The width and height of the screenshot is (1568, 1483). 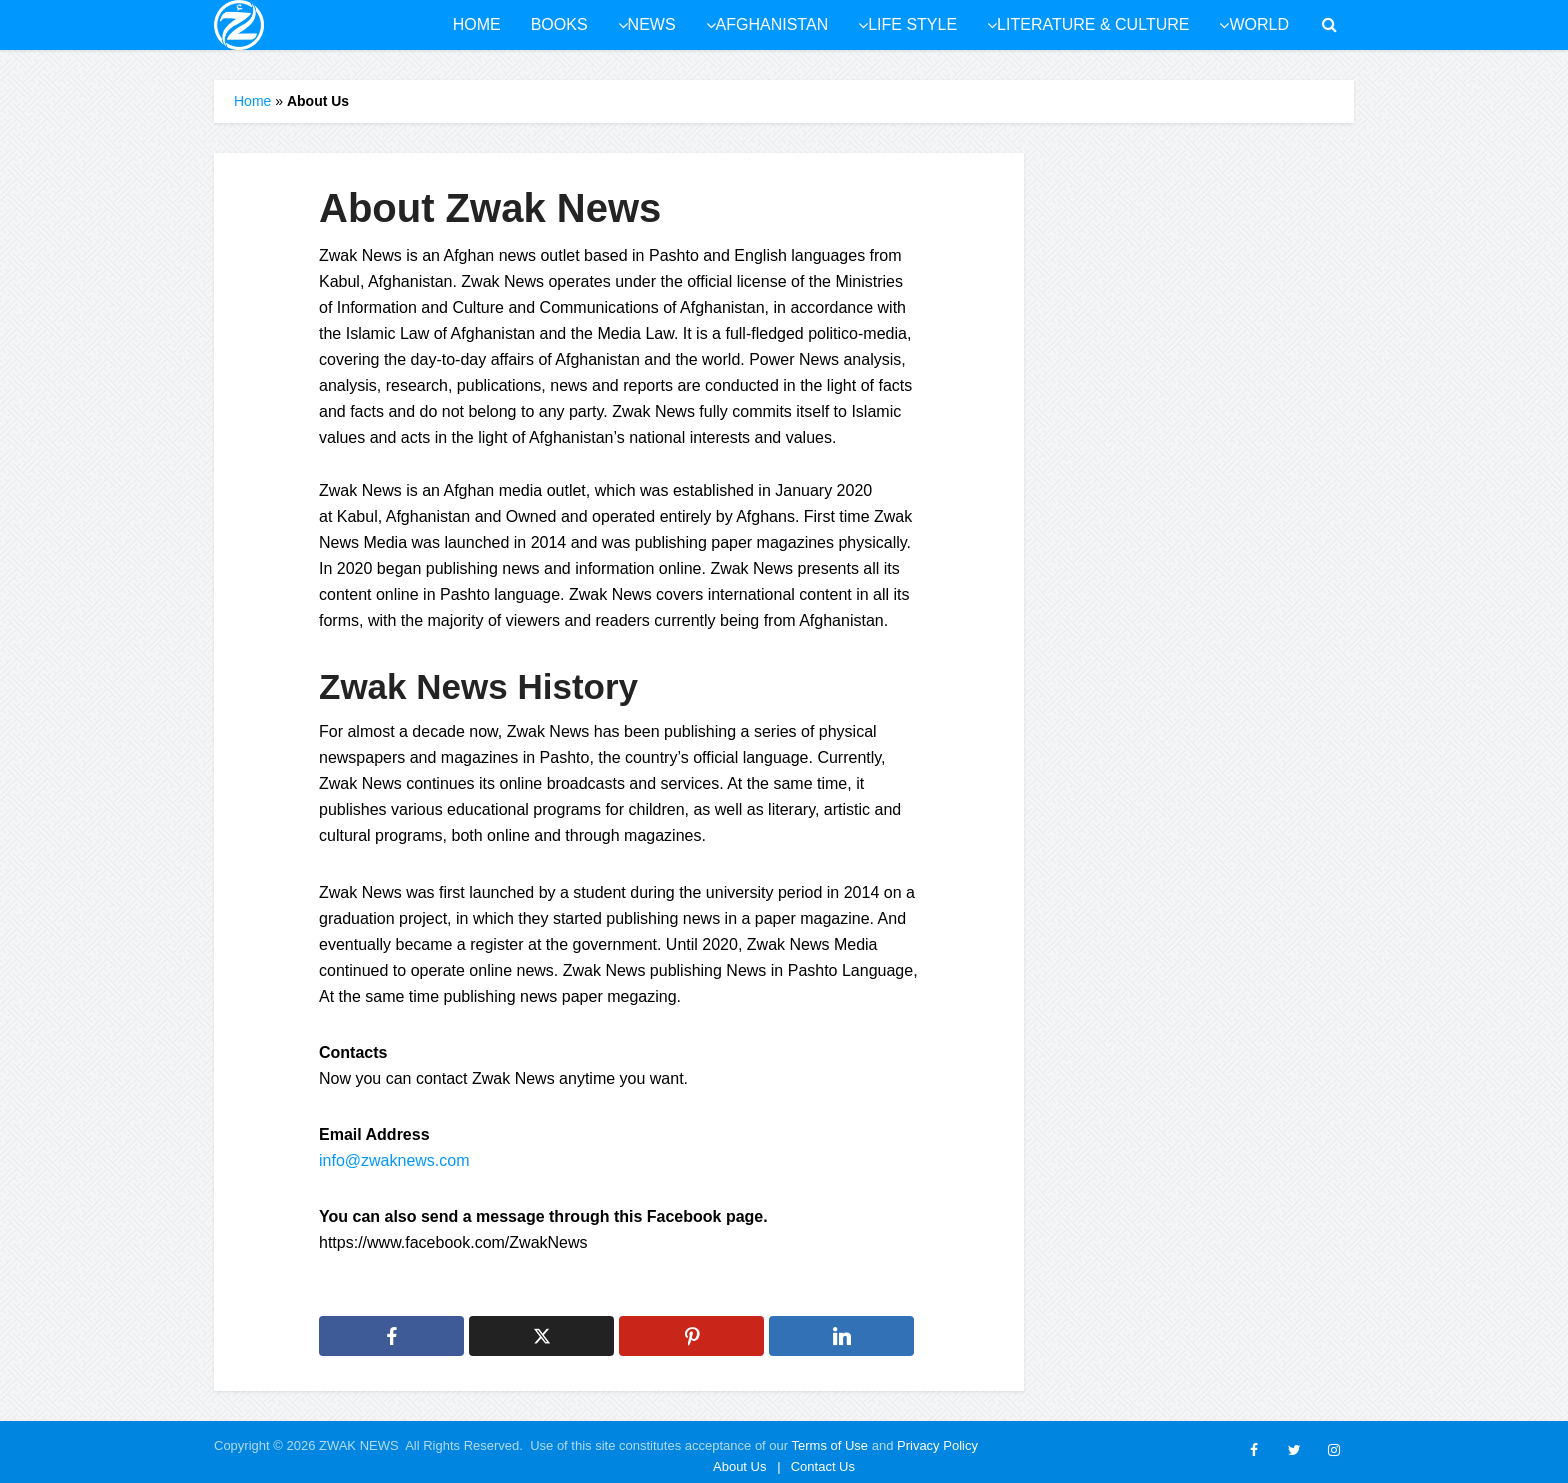 What do you see at coordinates (830, 1445) in the screenshot?
I see `Terms of Use` at bounding box center [830, 1445].